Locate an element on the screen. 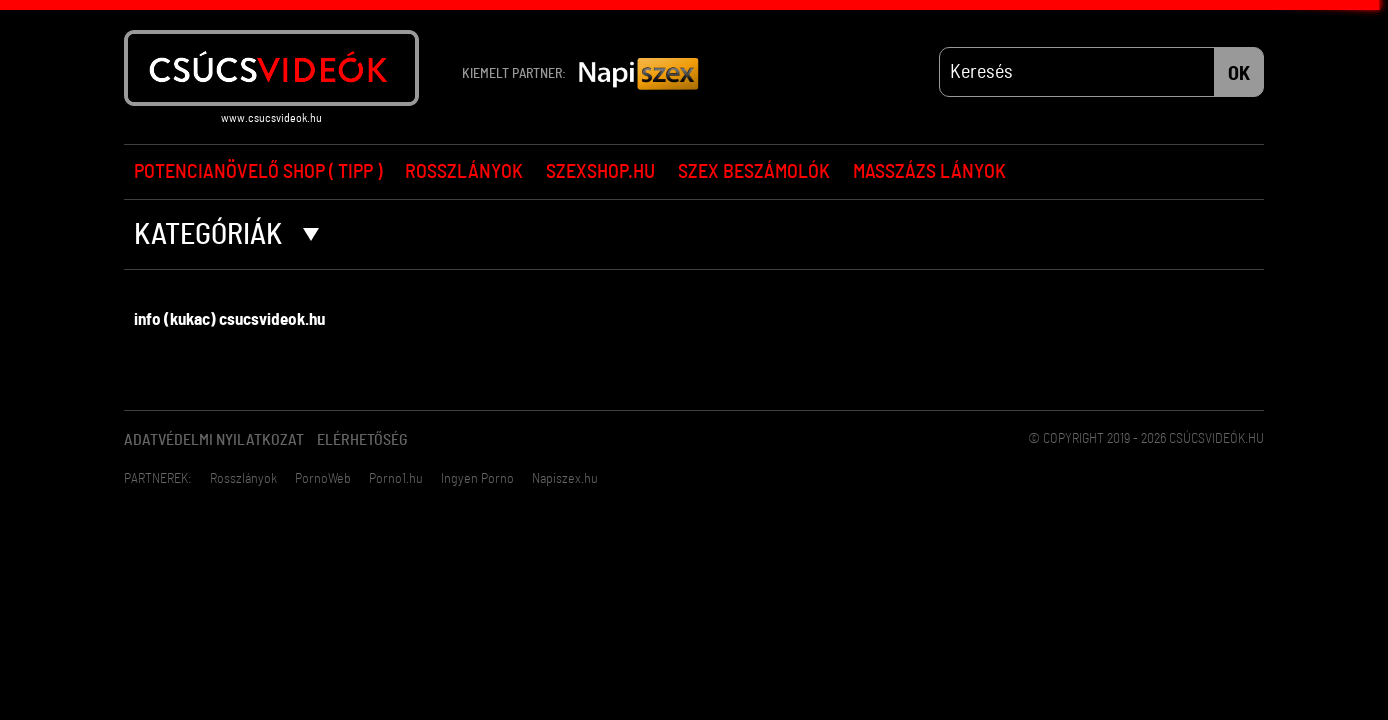 Image resolution: width=1388 pixels, height=720 pixels. Kategóriák is located at coordinates (226, 235).